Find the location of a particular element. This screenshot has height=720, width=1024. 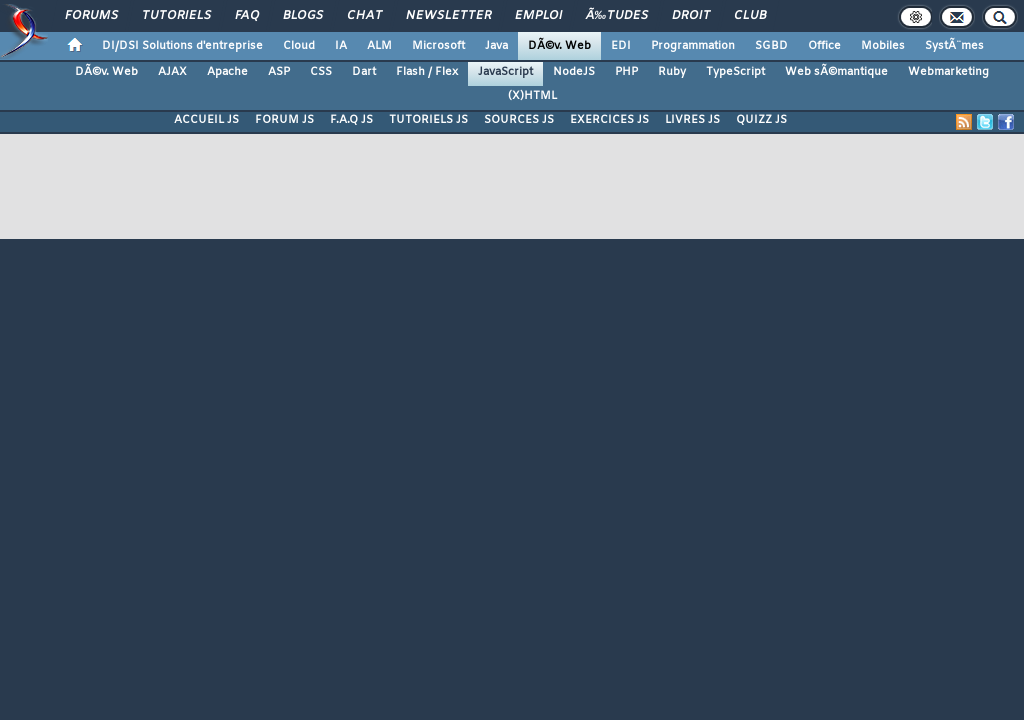

Forums is located at coordinates (91, 16).